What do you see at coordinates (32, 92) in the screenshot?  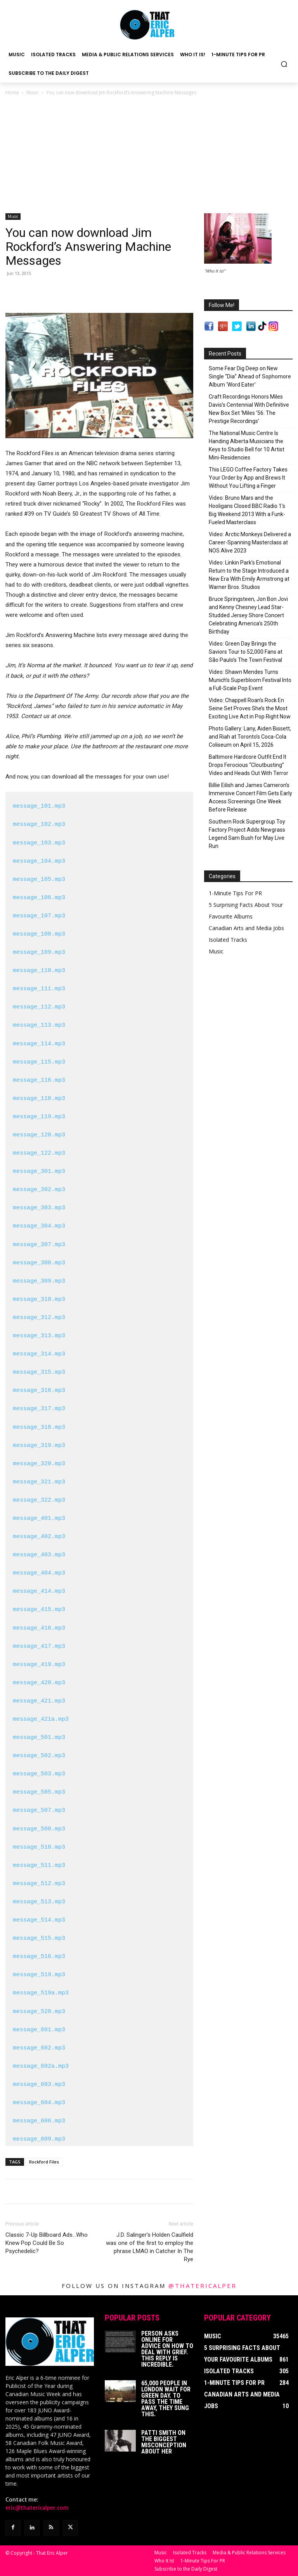 I see `Music` at bounding box center [32, 92].